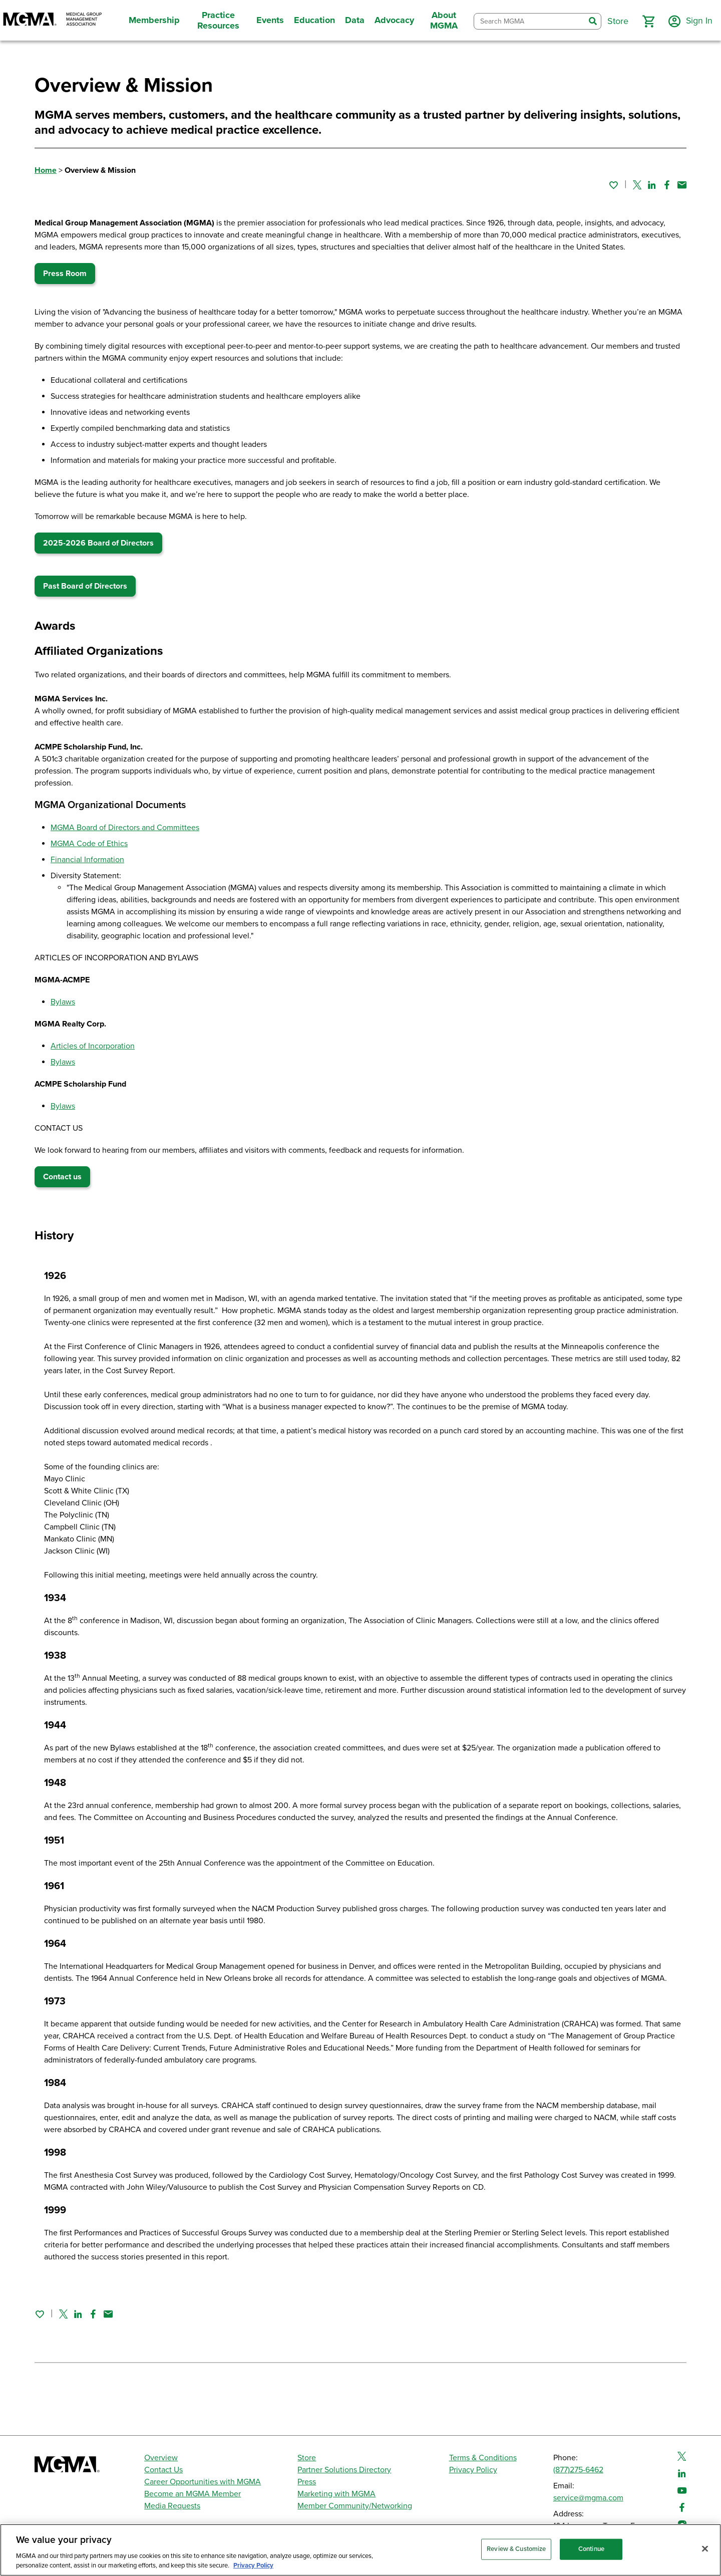  Describe the element at coordinates (681, 184) in the screenshot. I see `[Share by email]` at that location.